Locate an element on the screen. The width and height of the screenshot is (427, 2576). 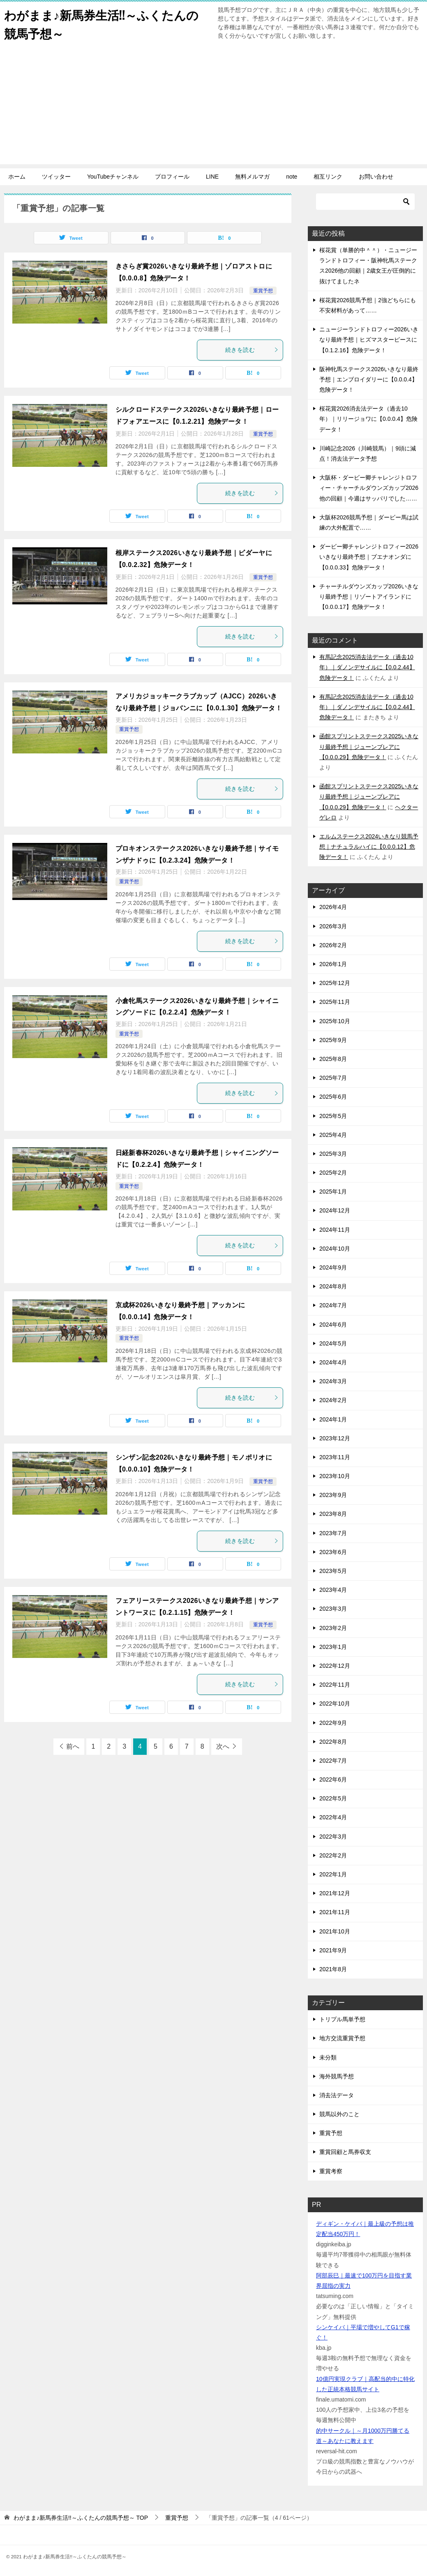
海外競馬予想 is located at coordinates (336, 2076).